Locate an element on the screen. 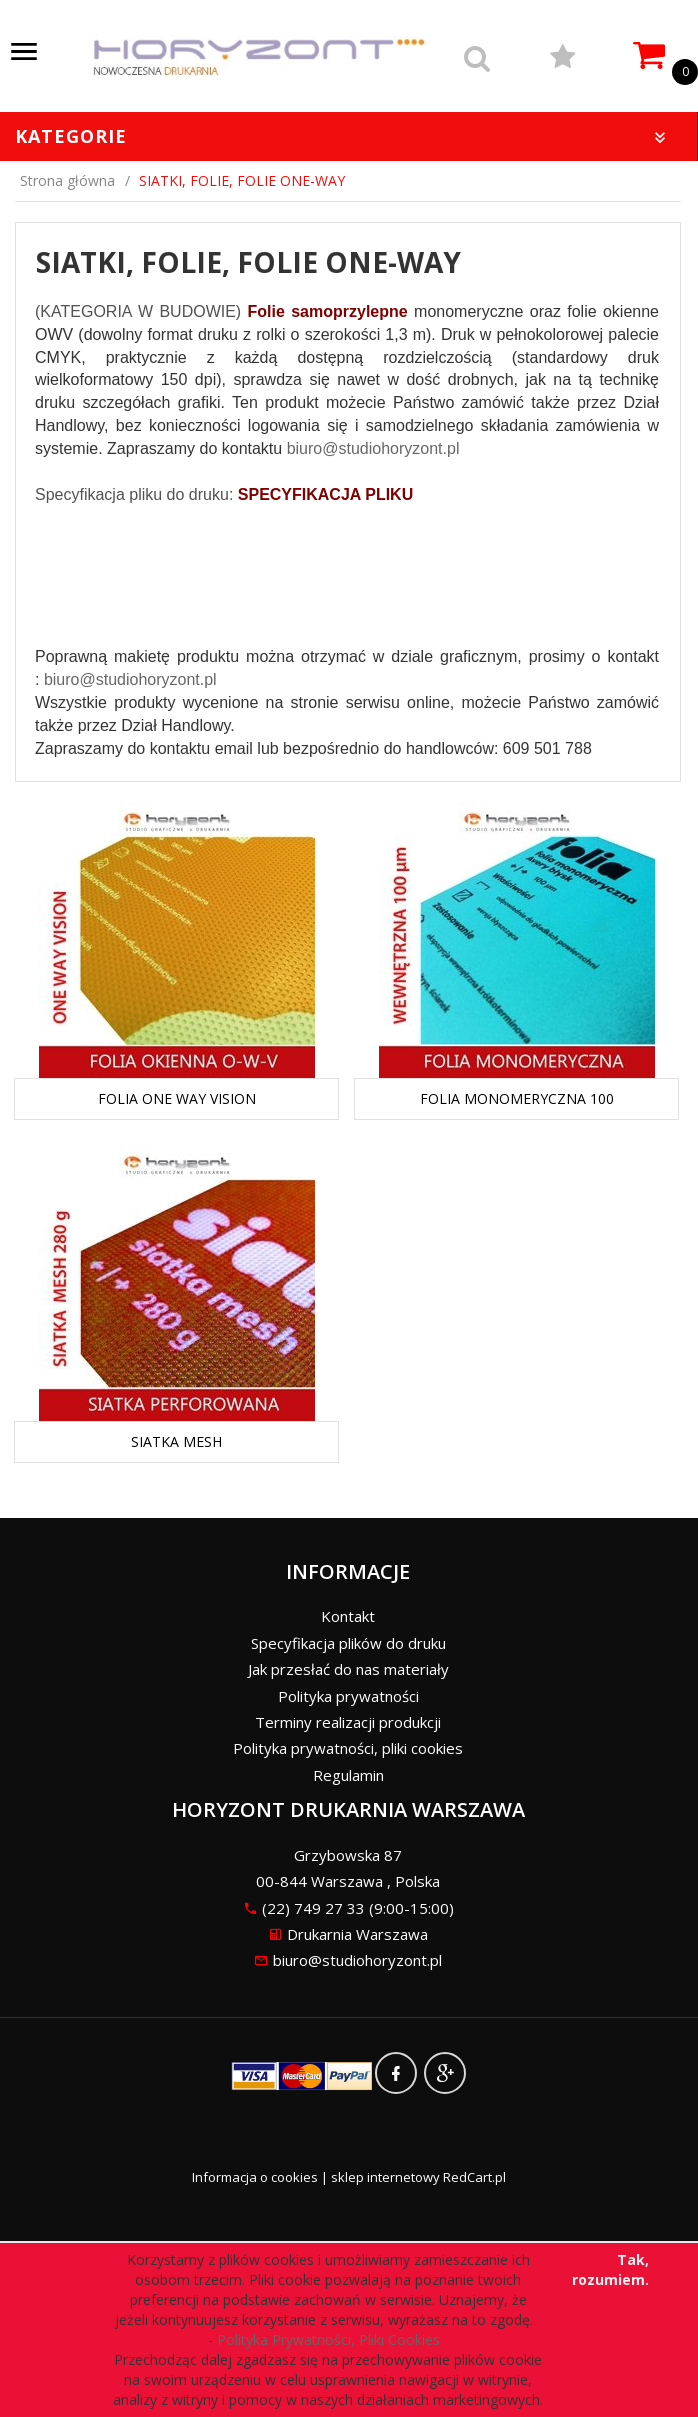 Image resolution: width=698 pixels, height=2417 pixels. Kontakt is located at coordinates (348, 1616).